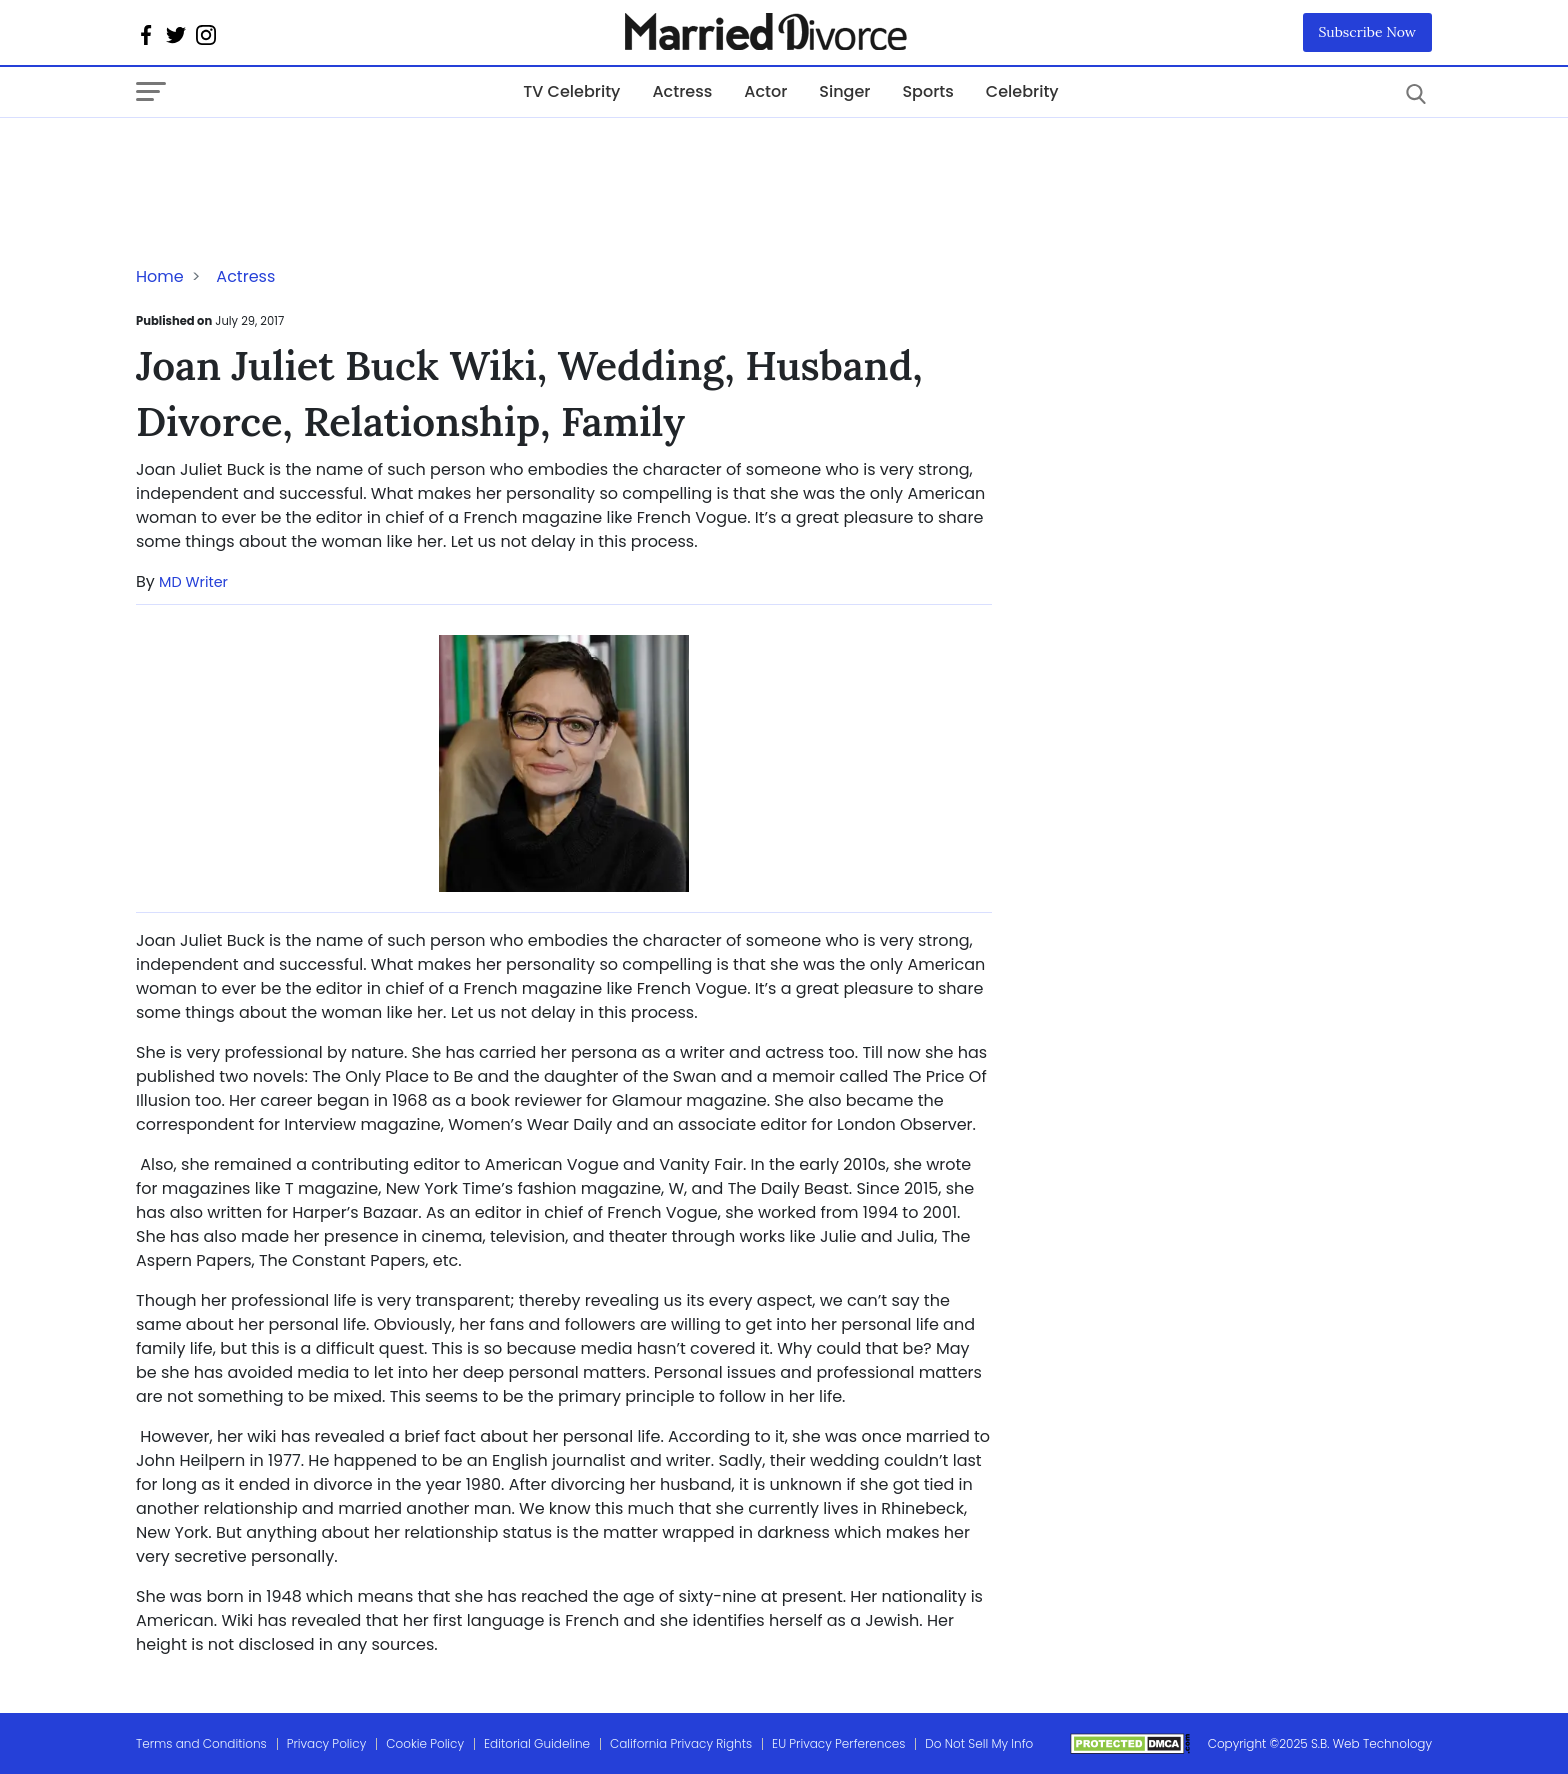  Describe the element at coordinates (1368, 32) in the screenshot. I see `Subscribe Now` at that location.